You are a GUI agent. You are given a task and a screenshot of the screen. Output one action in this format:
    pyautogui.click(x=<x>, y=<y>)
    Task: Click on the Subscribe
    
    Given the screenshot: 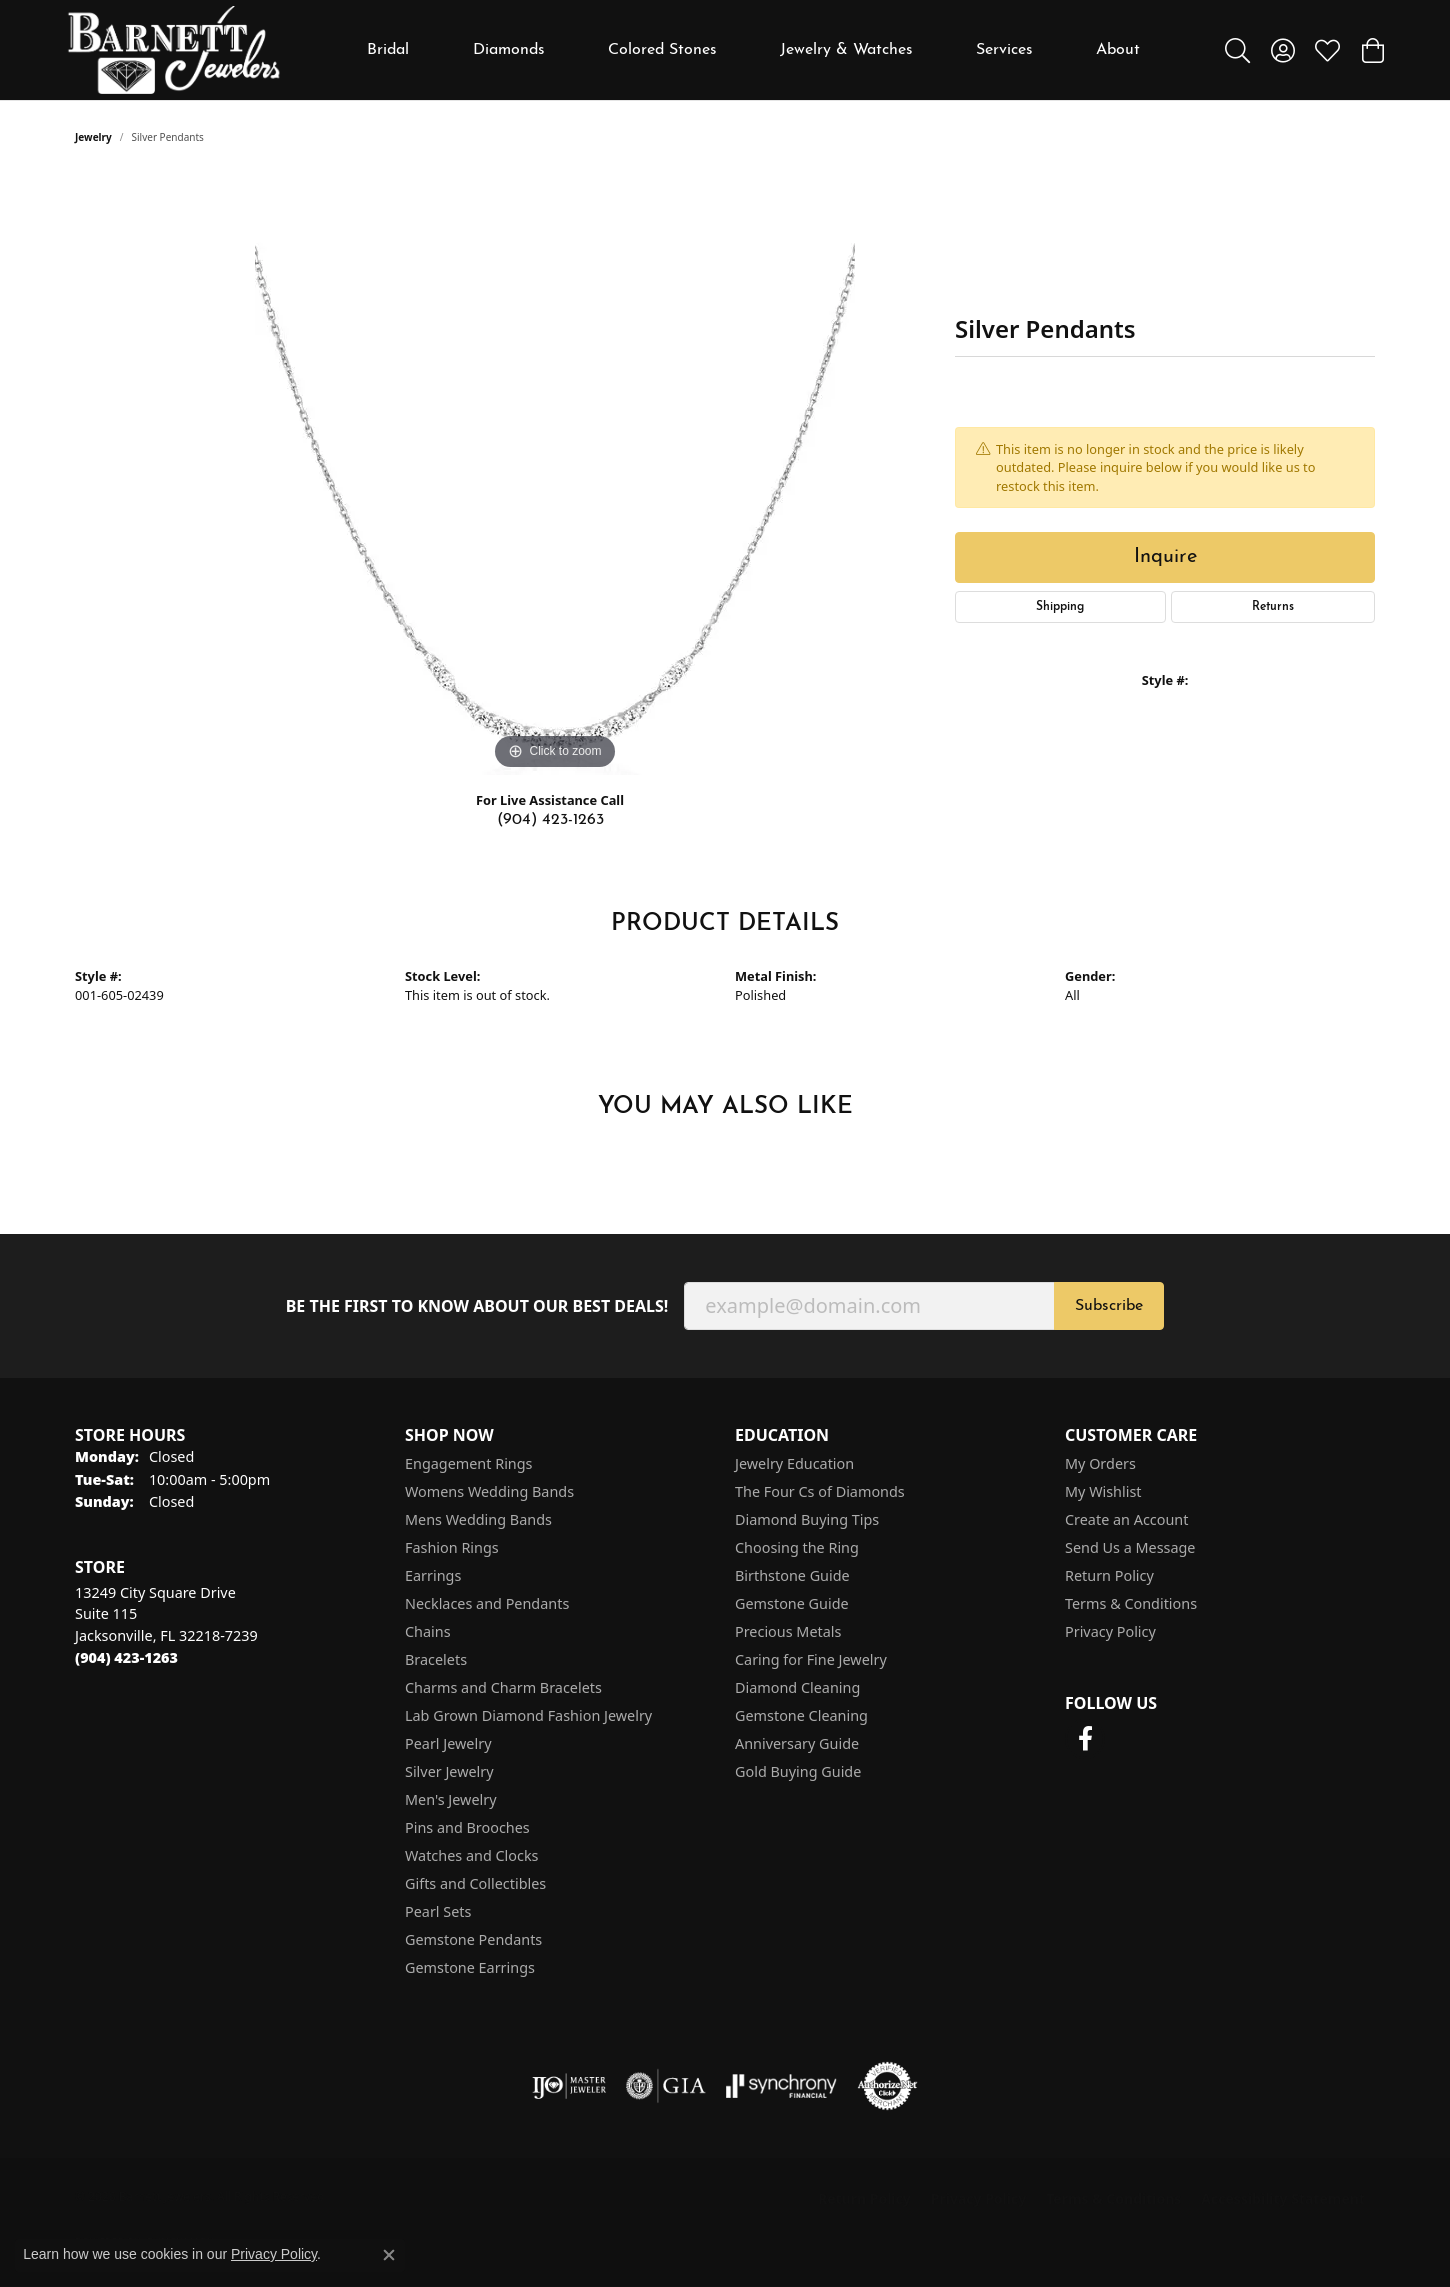 What is the action you would take?
    pyautogui.click(x=1109, y=1306)
    